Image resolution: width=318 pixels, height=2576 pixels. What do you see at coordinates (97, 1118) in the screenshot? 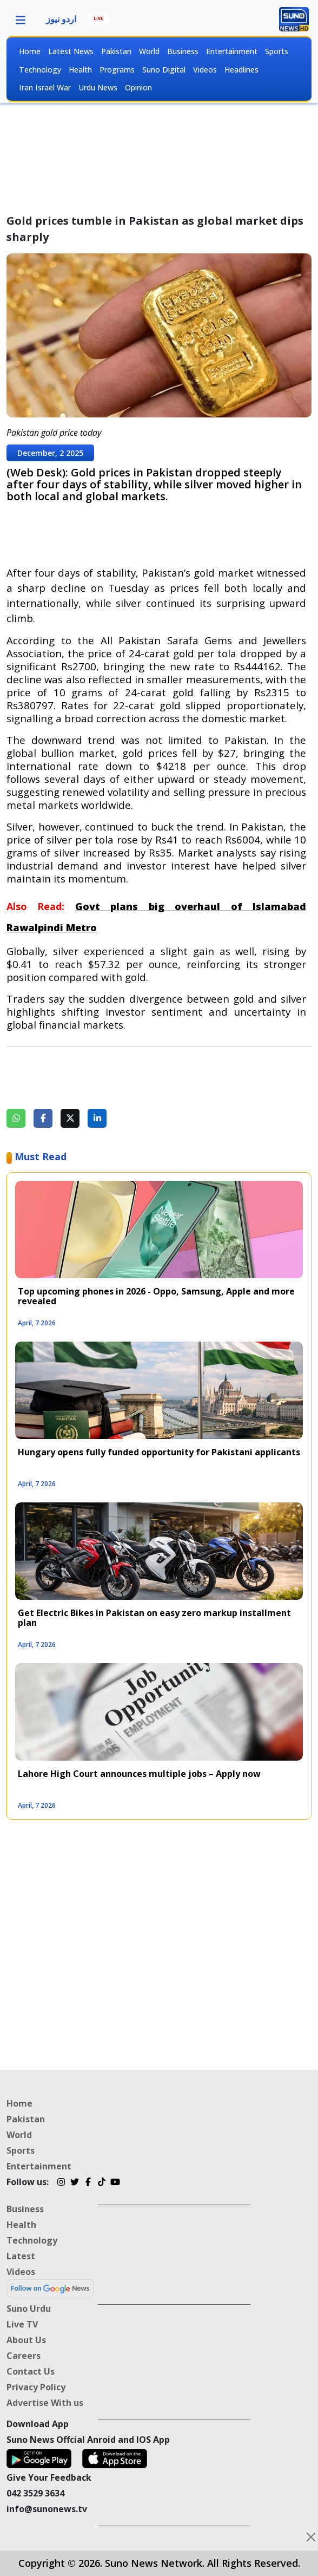
I see `[Share on LinkedIn]` at bounding box center [97, 1118].